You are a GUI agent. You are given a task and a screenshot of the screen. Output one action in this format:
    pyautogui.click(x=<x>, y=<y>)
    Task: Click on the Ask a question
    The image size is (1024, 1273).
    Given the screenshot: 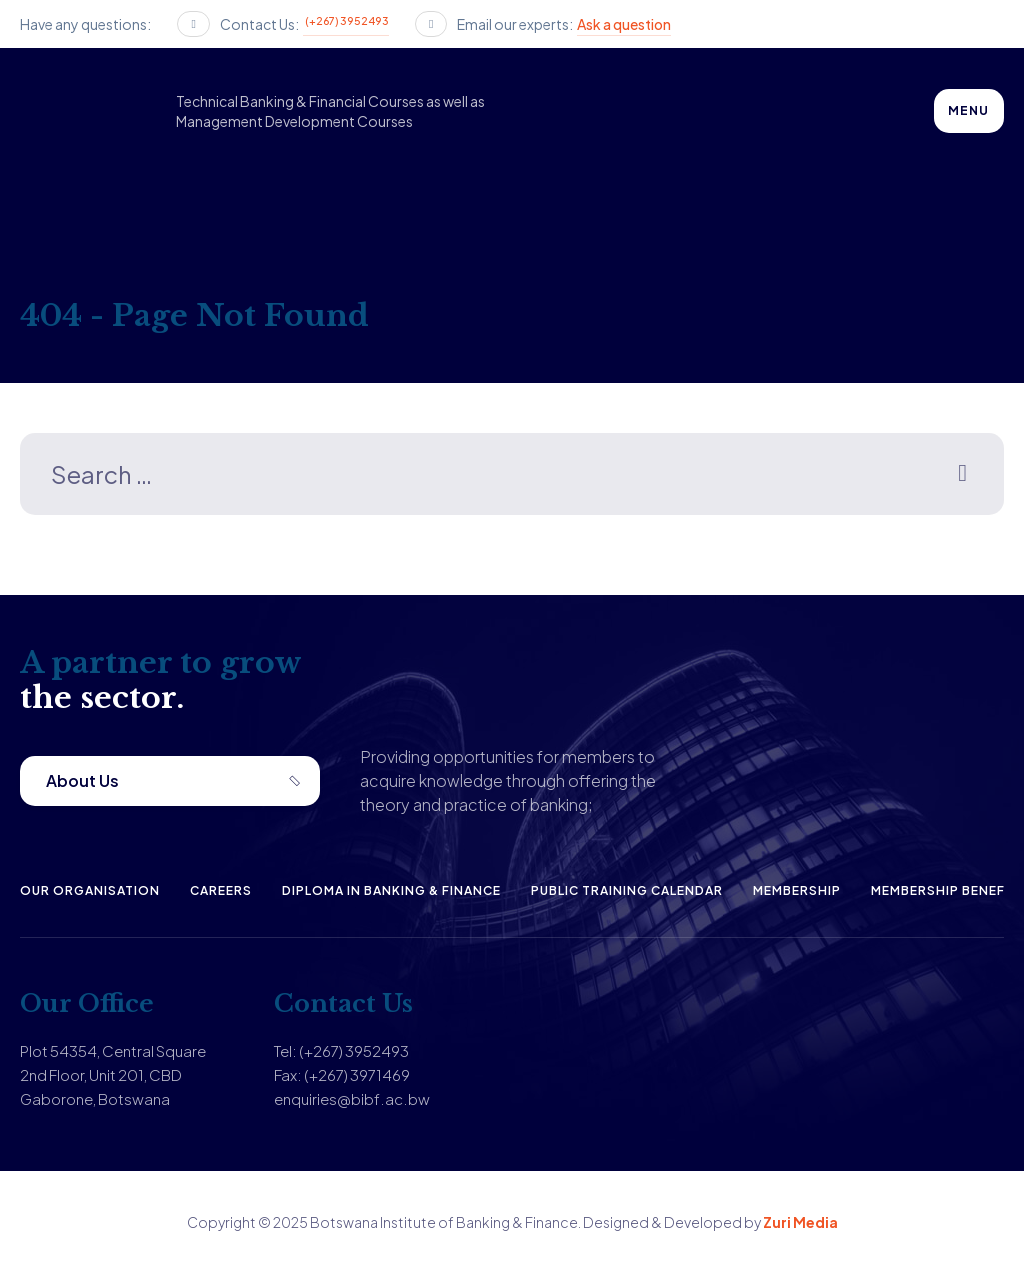 What is the action you would take?
    pyautogui.click(x=624, y=24)
    